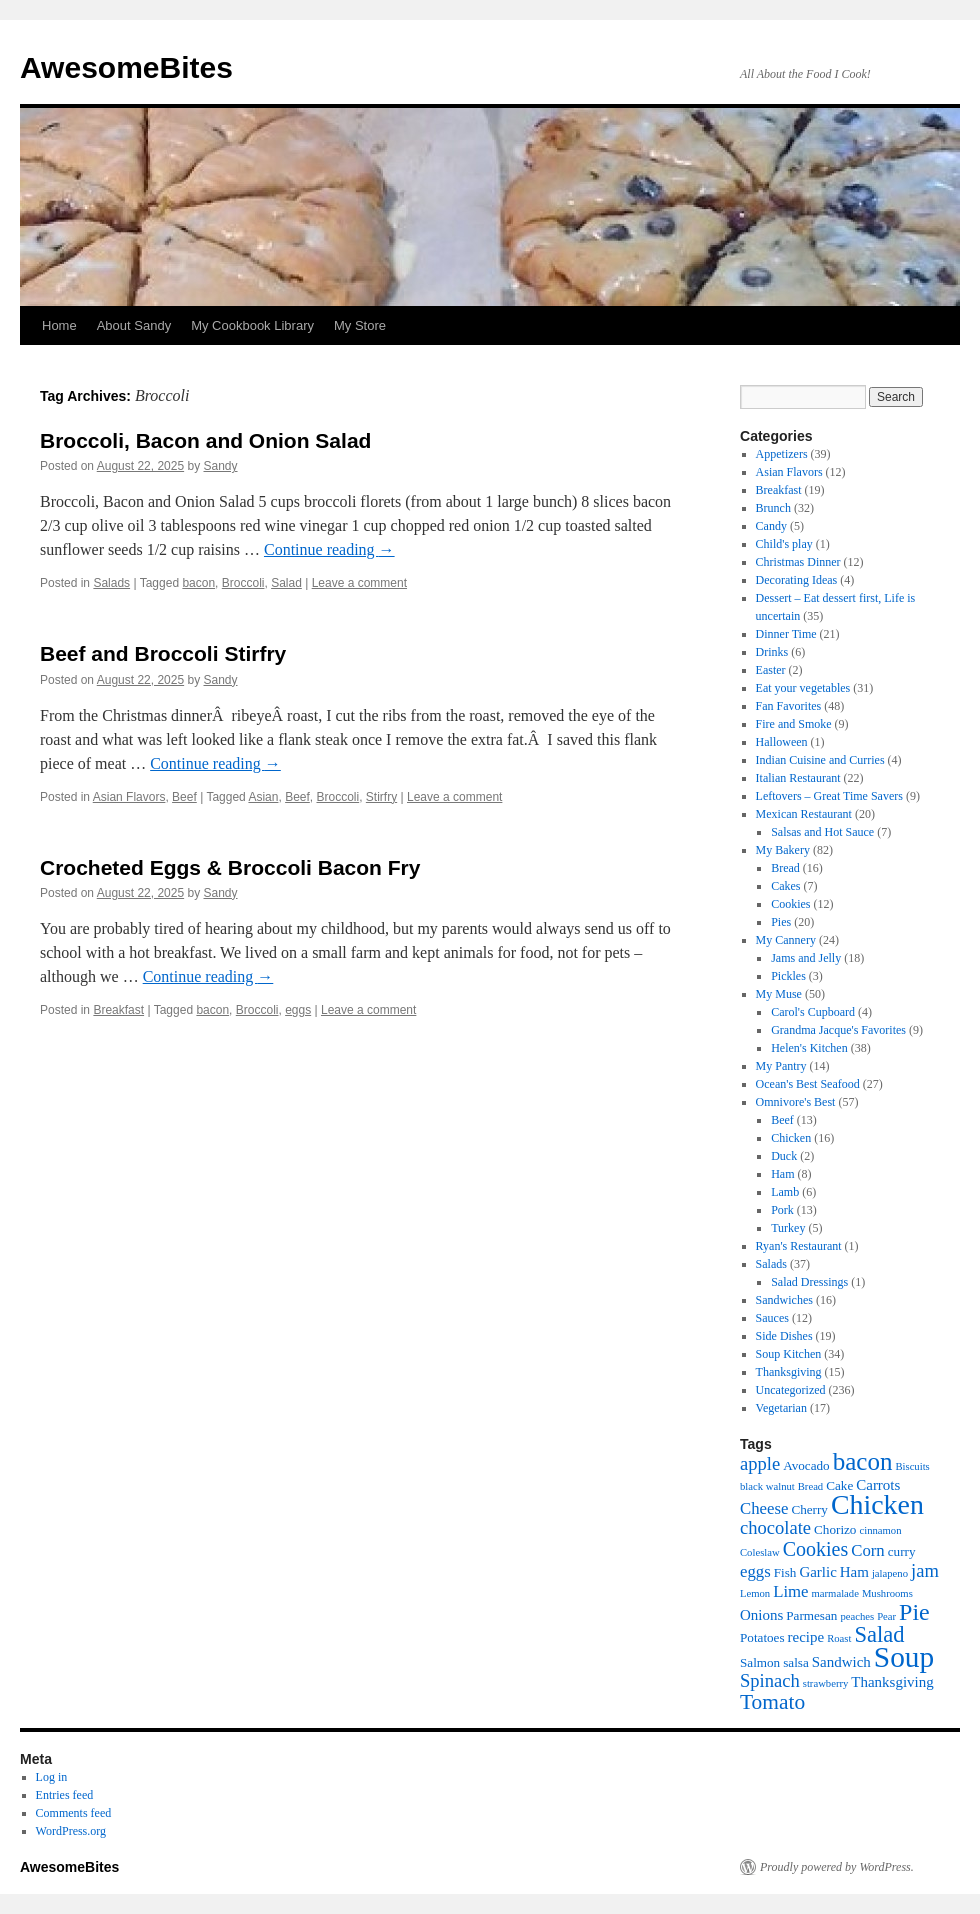  Describe the element at coordinates (854, 1572) in the screenshot. I see `Ham [Ham (7 items)]` at that location.